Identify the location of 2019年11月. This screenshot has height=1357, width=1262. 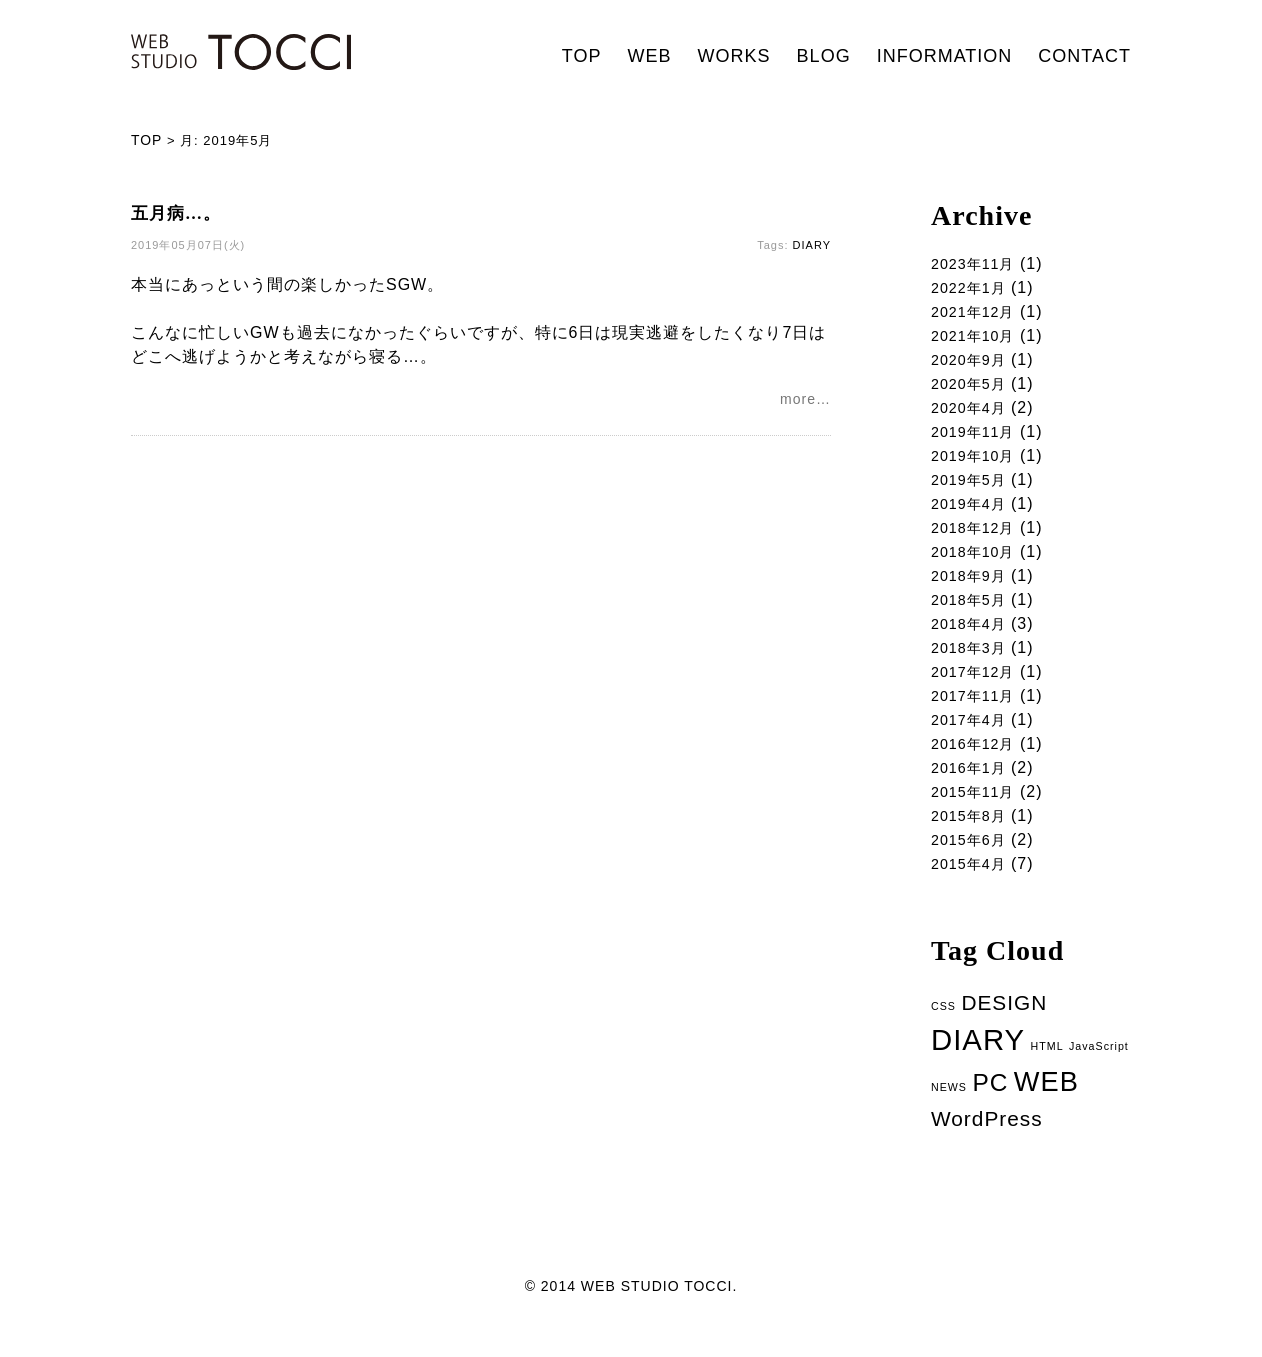
(977, 437).